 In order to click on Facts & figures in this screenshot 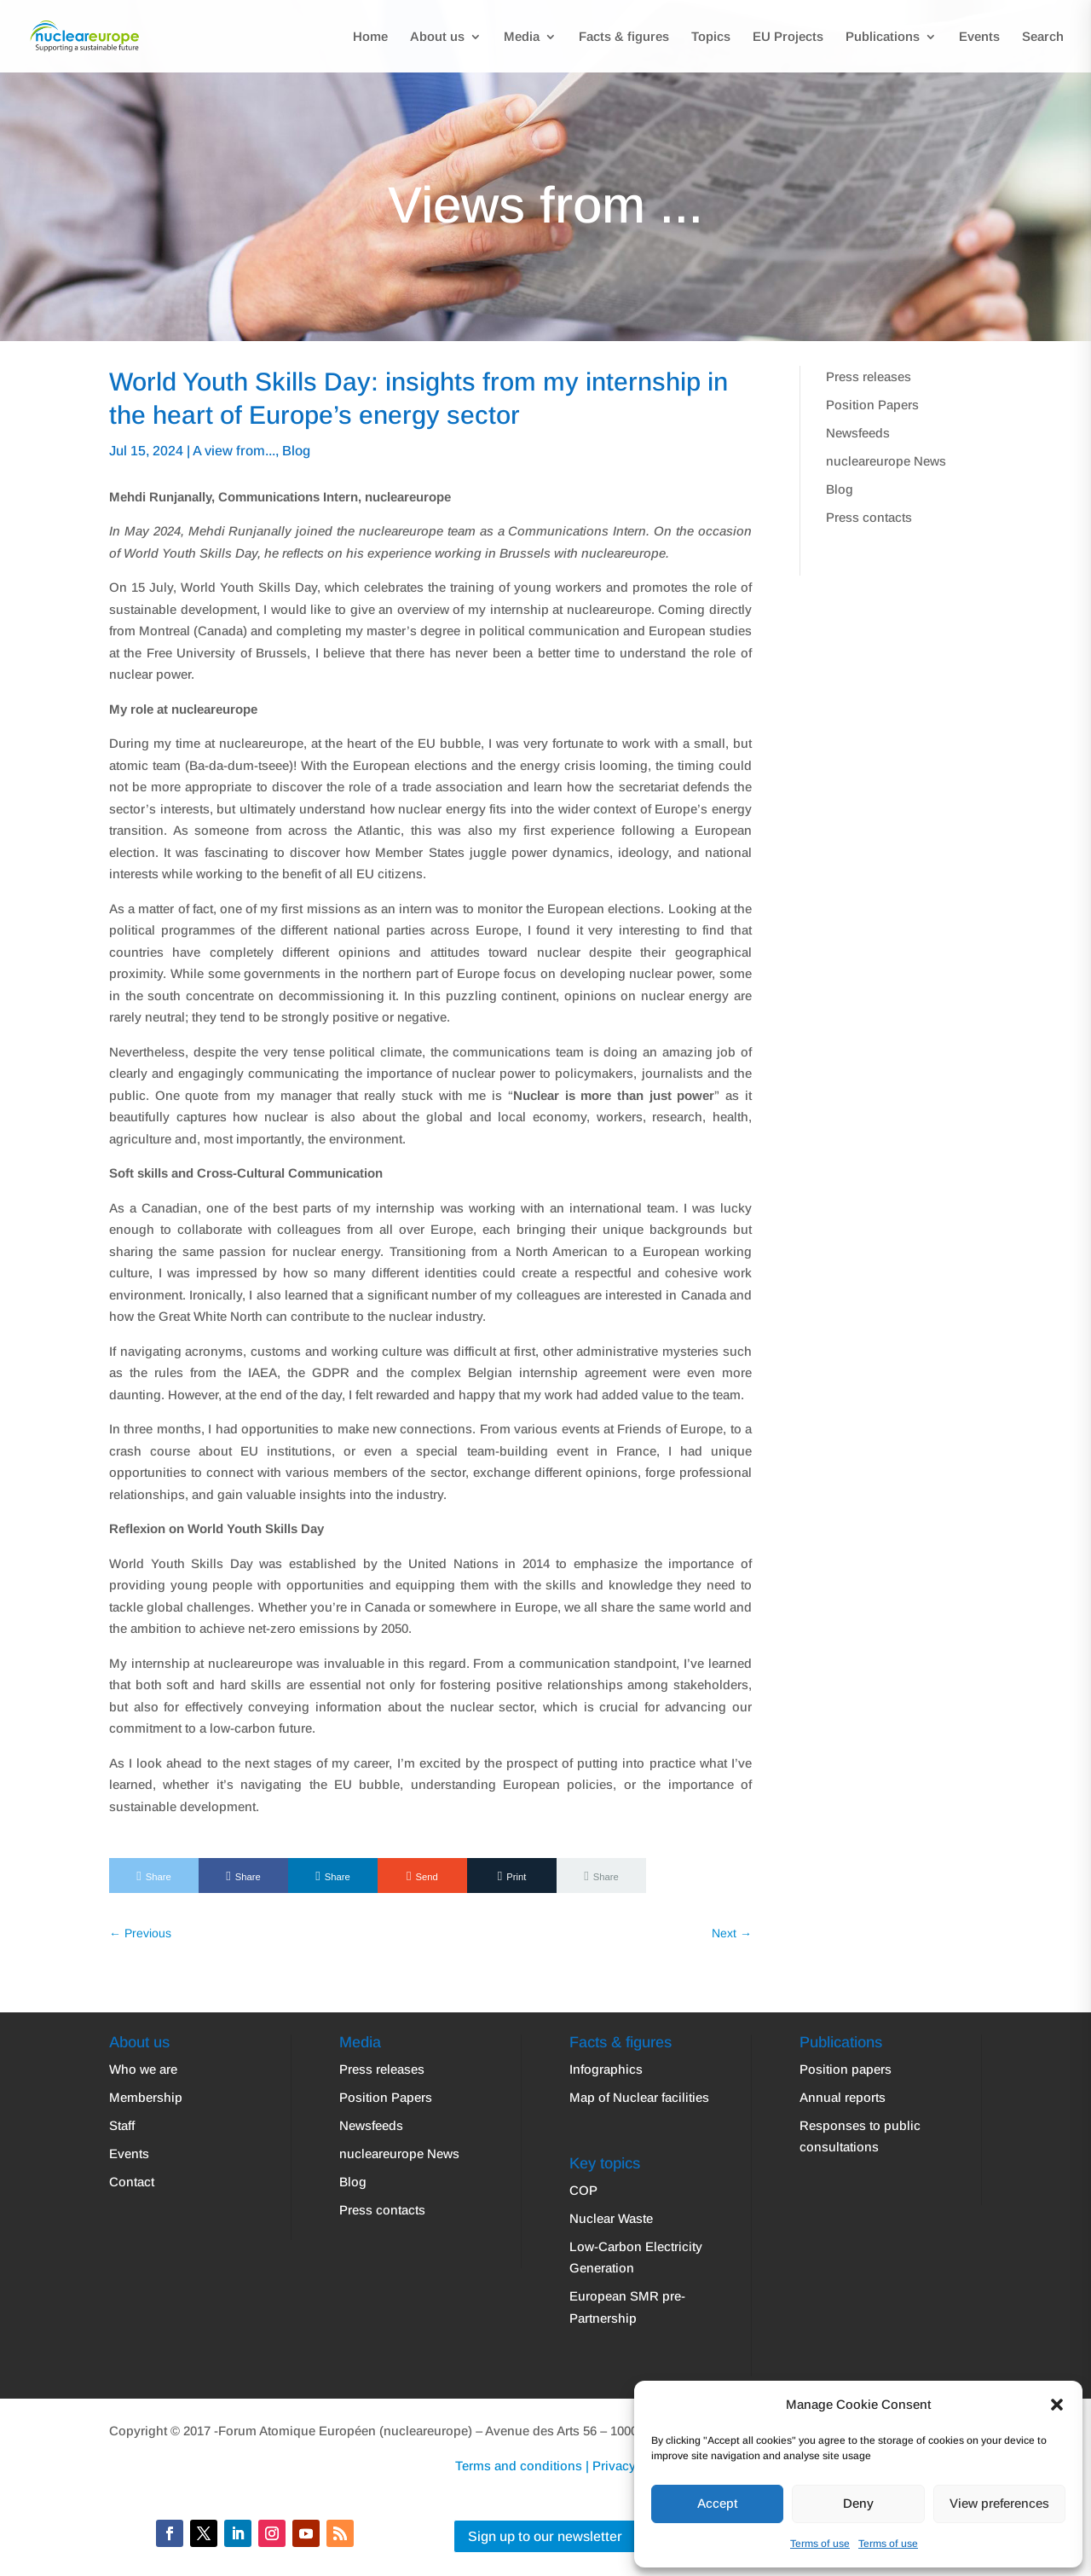, I will do `click(624, 37)`.